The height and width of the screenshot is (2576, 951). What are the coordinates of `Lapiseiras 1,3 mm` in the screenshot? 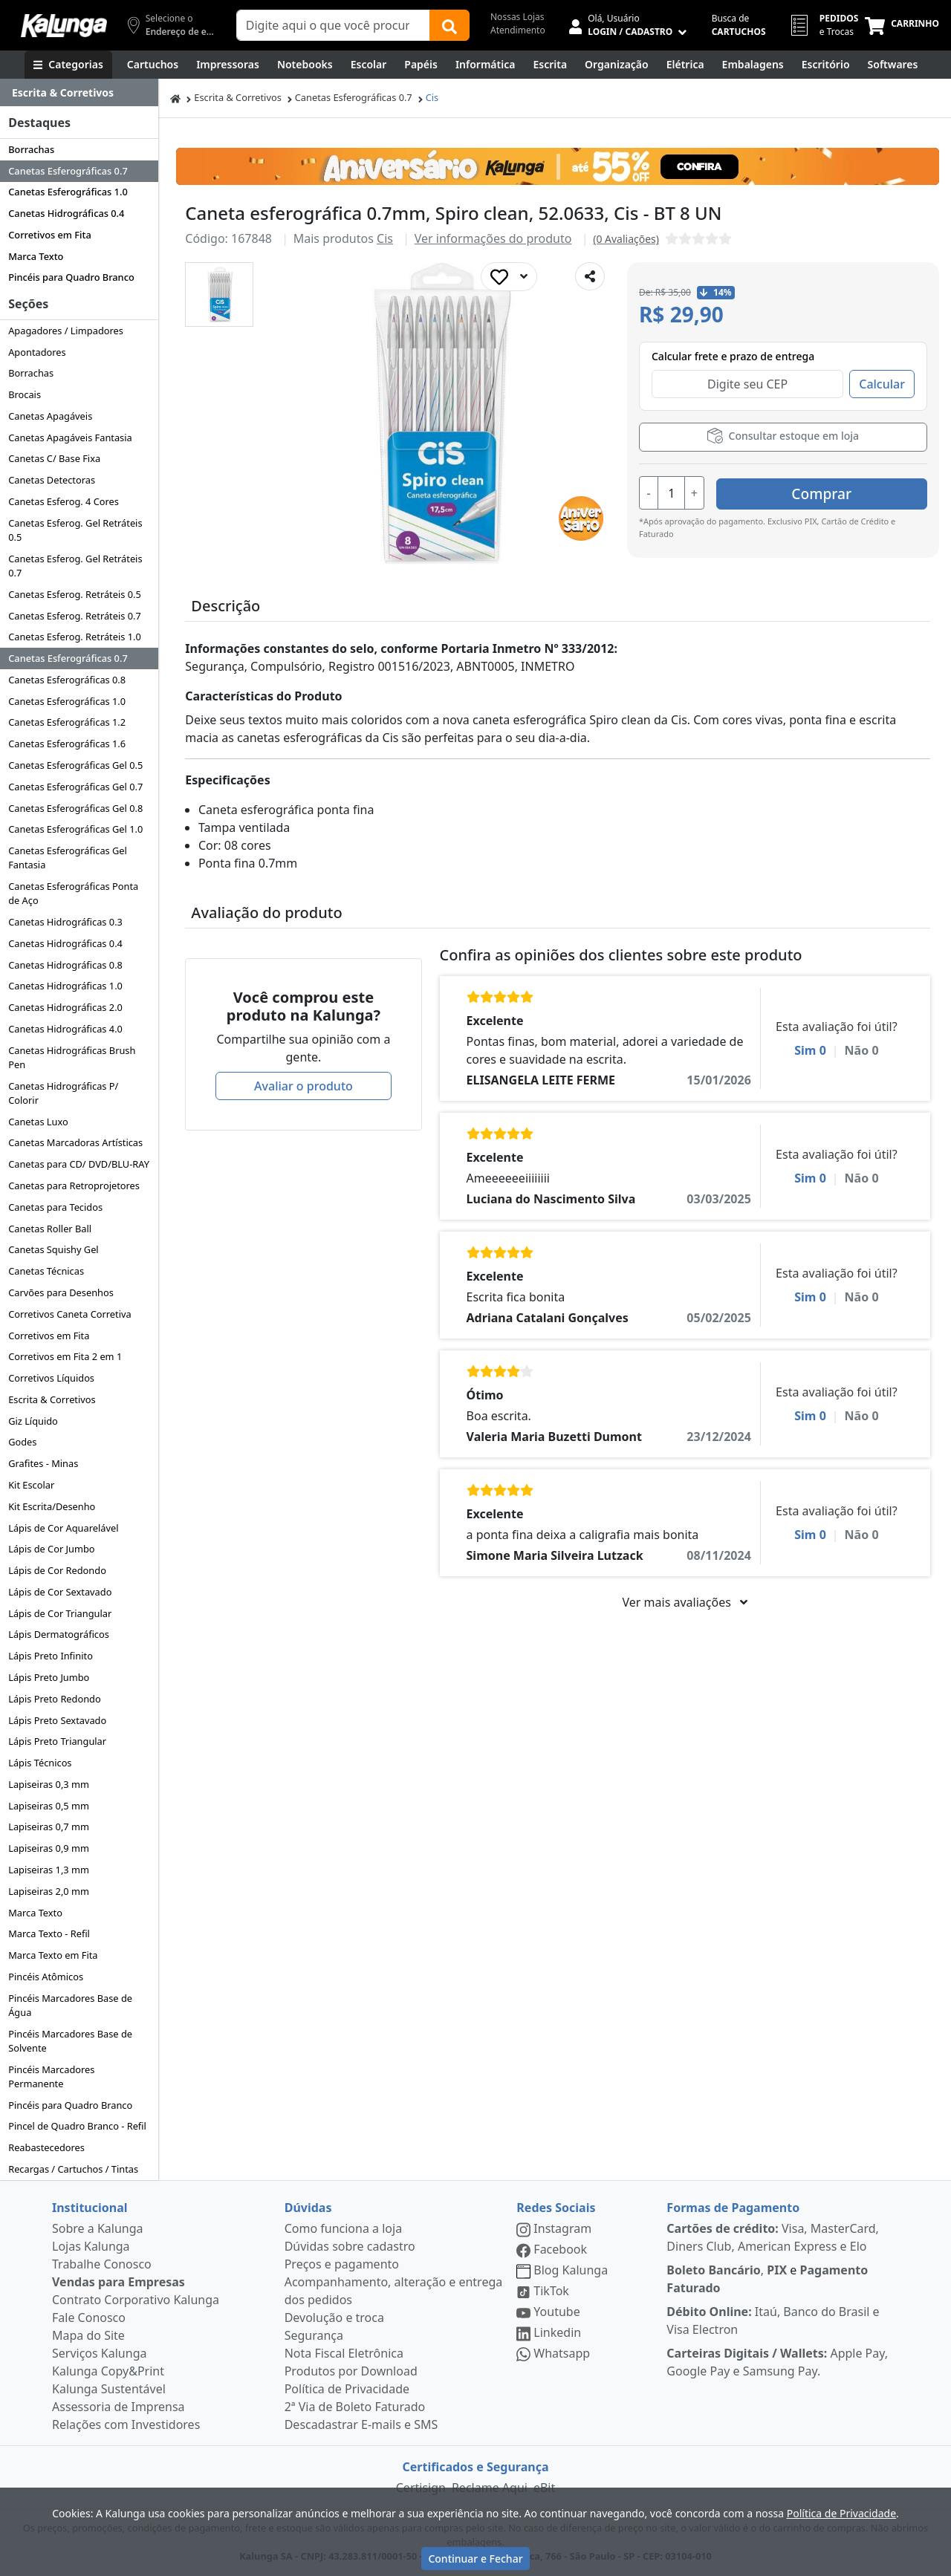 It's located at (48, 1869).